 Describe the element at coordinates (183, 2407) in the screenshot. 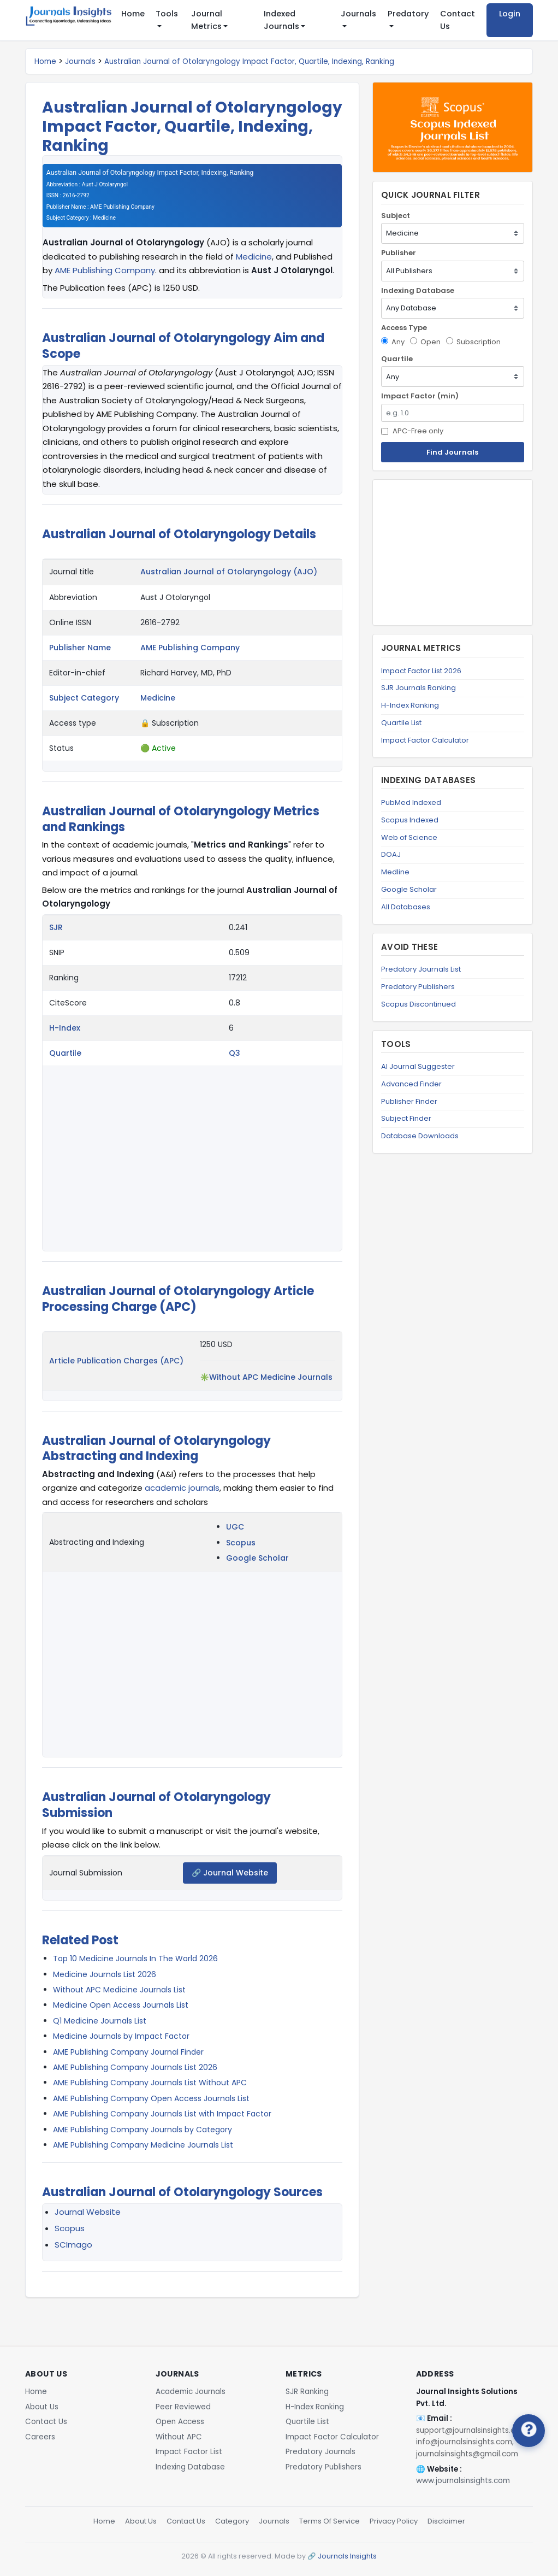

I see `Peer Reviewed` at that location.